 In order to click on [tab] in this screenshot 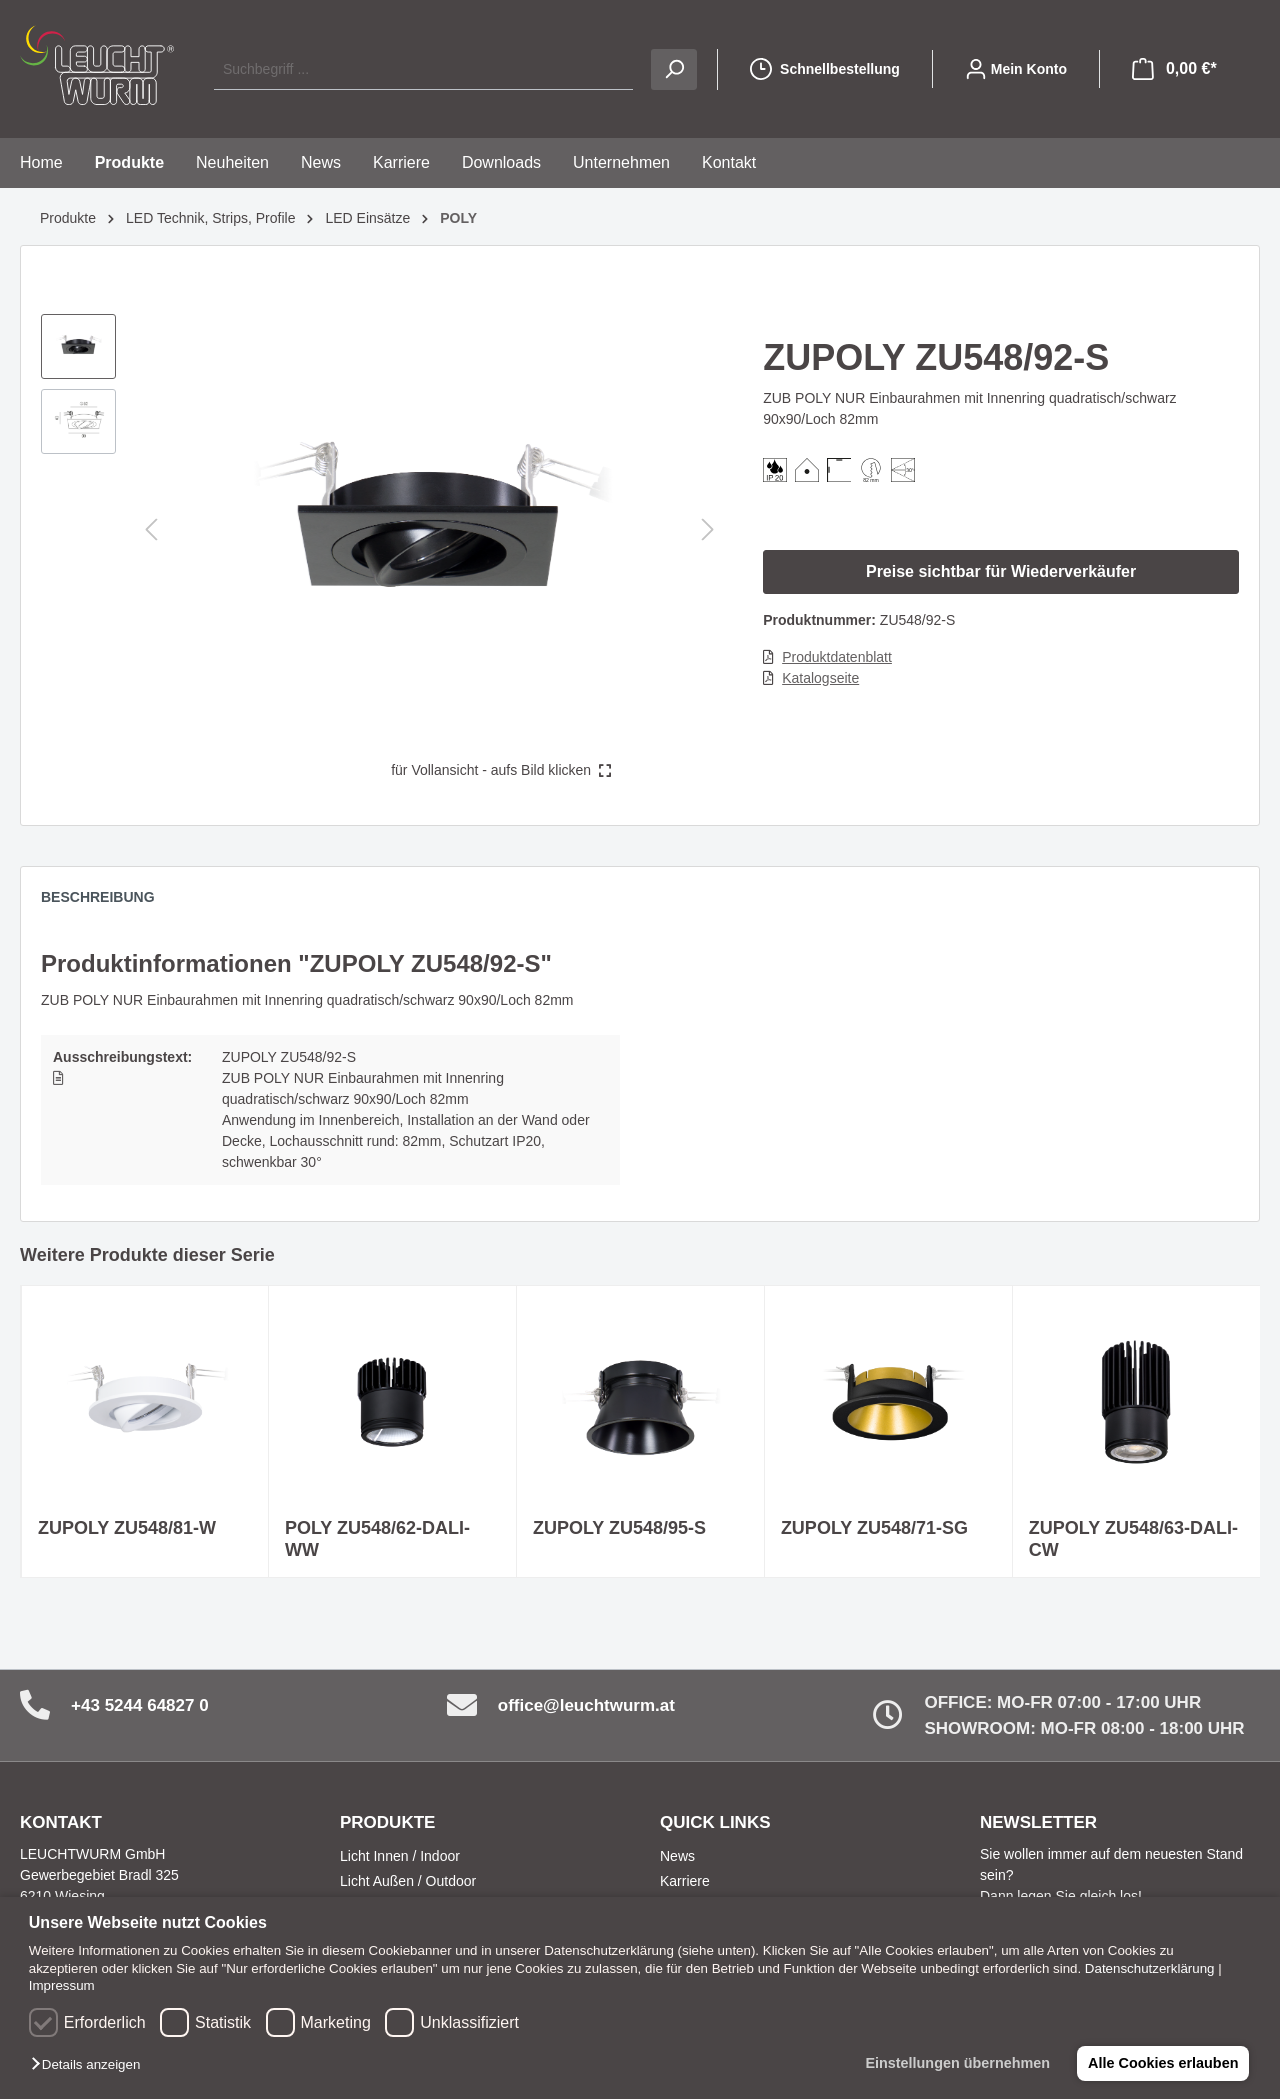, I will do `click(108, 902)`.